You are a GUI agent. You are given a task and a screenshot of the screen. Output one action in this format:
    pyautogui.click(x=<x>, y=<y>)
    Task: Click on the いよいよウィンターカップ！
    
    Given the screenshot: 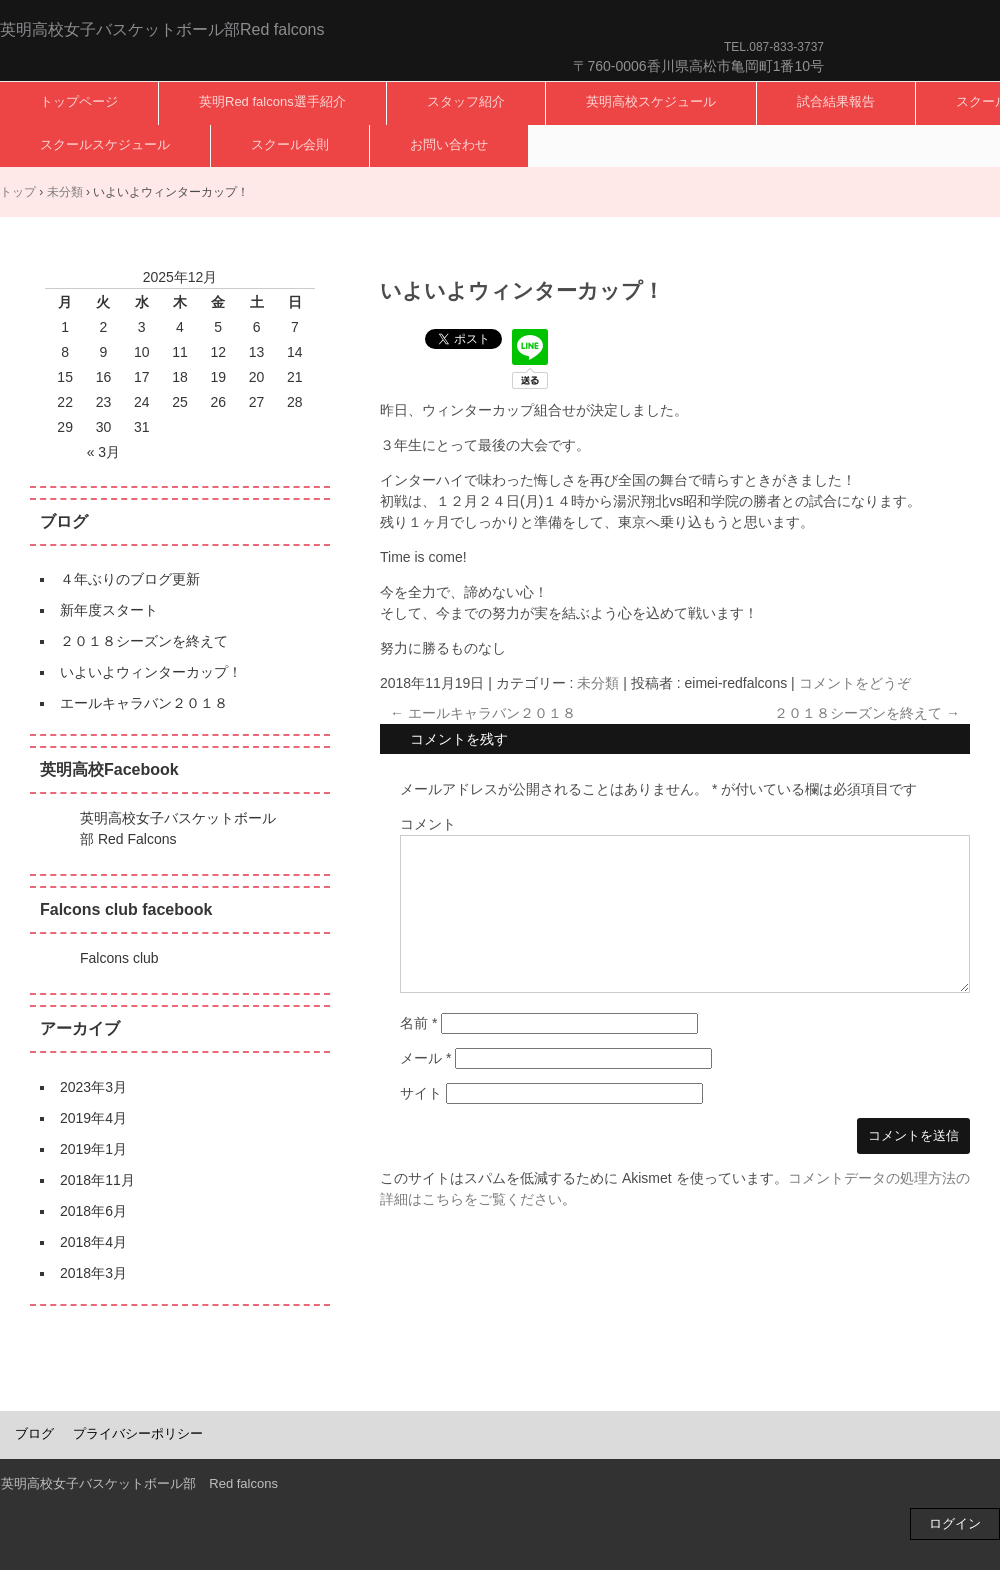 What is the action you would take?
    pyautogui.click(x=151, y=672)
    